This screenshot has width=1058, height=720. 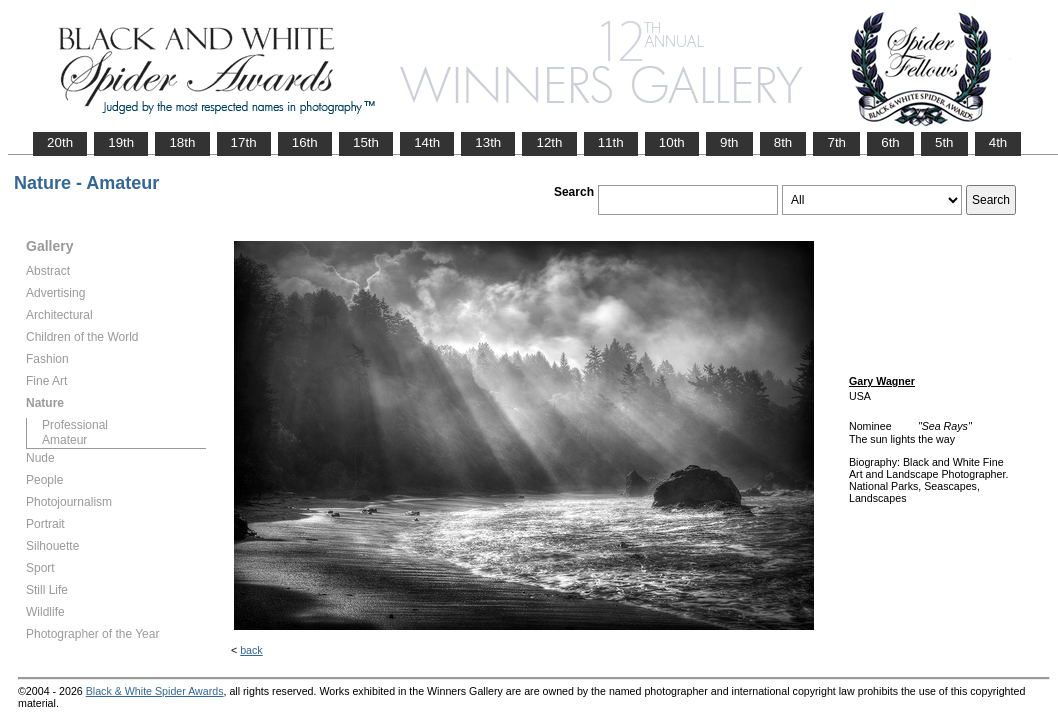 I want to click on 4th, so click(x=998, y=142).